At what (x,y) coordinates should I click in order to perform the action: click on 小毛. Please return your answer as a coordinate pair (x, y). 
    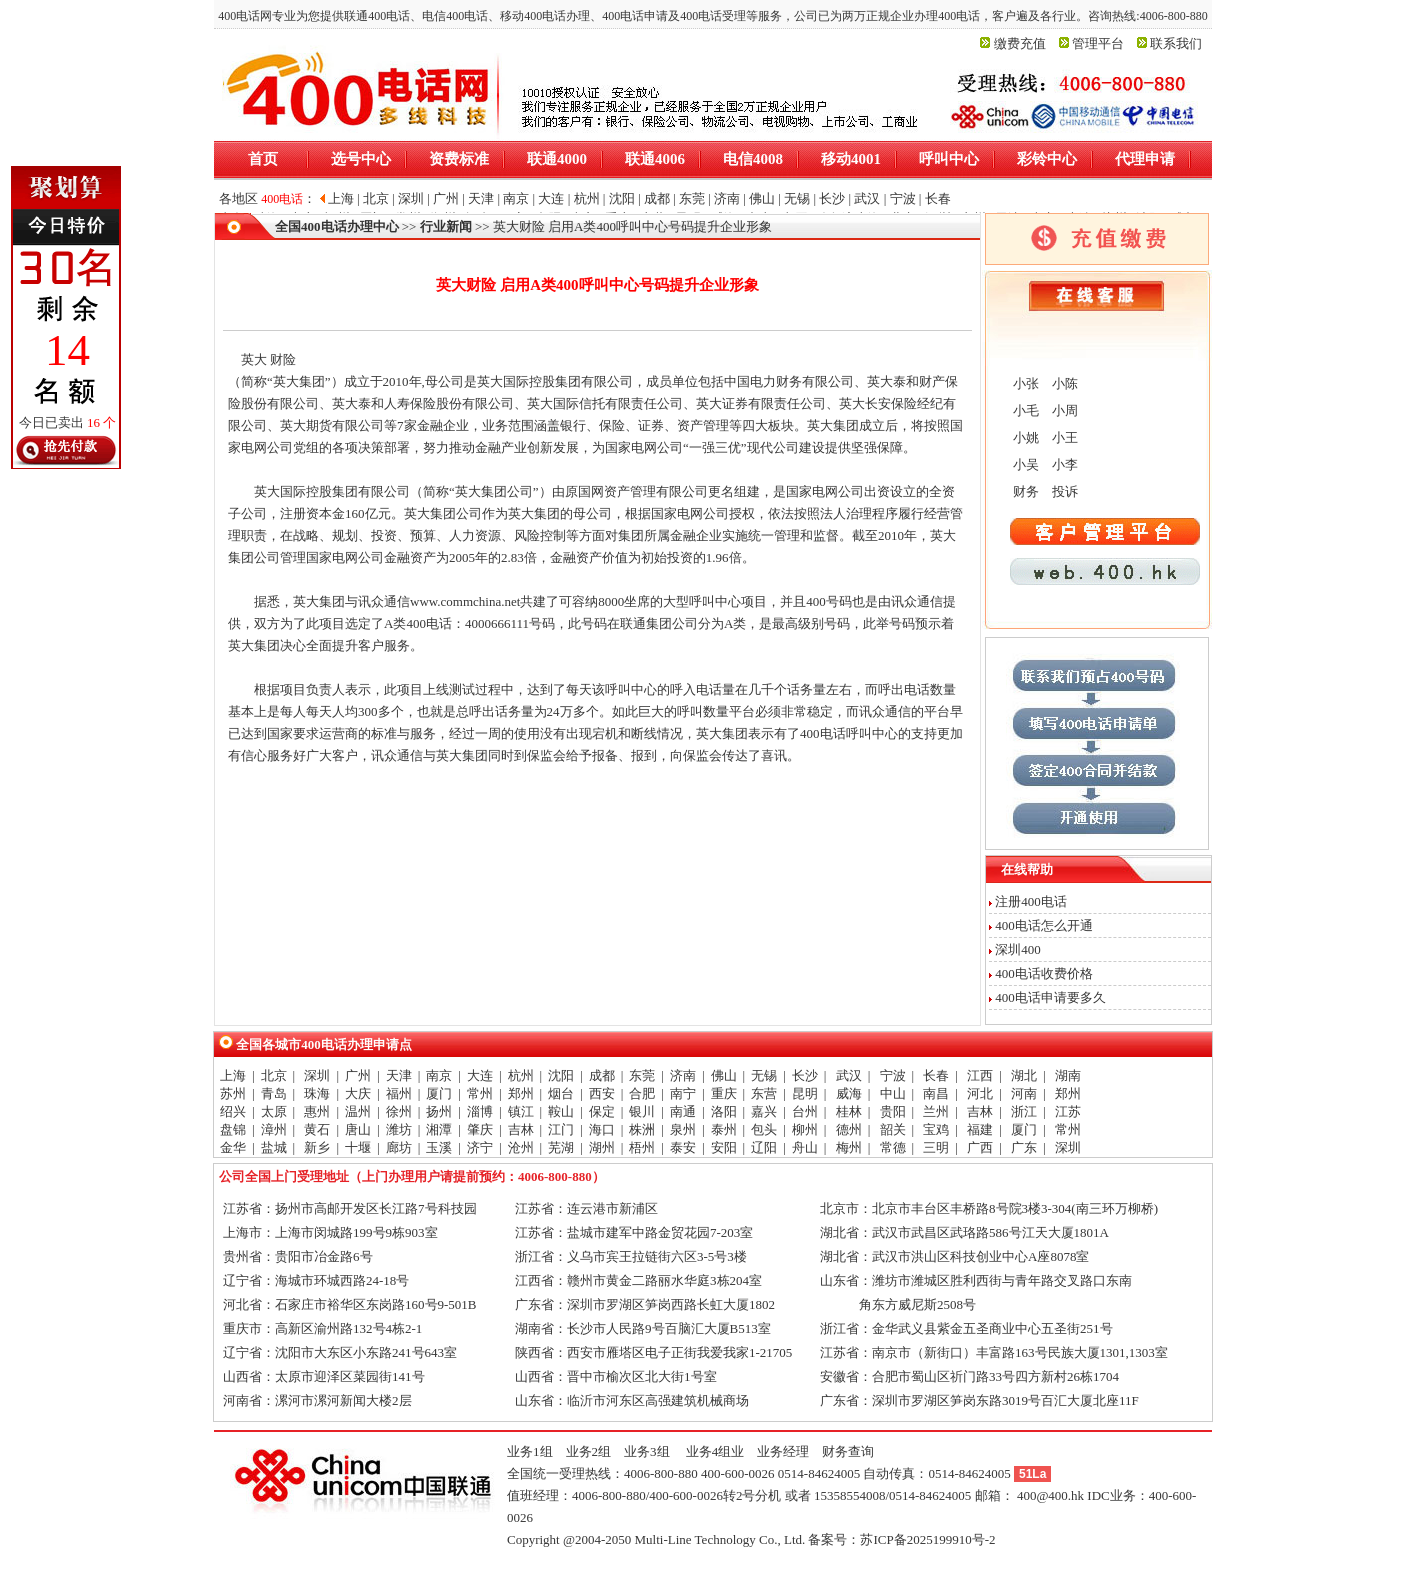
    Looking at the image, I should click on (1024, 410).